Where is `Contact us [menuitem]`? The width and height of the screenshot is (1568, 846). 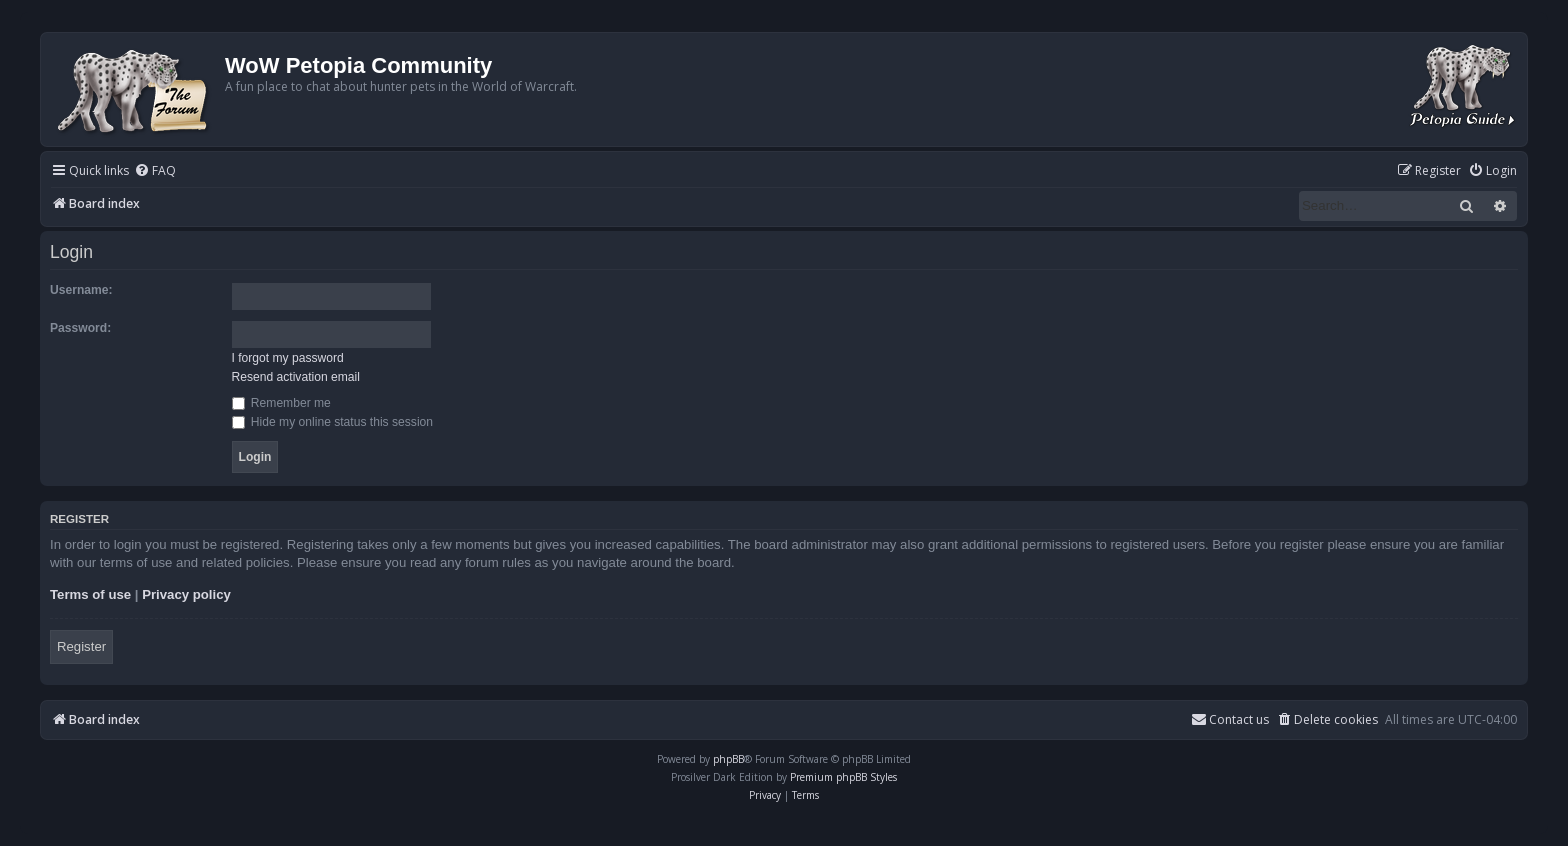 Contact us [menuitem] is located at coordinates (1230, 719).